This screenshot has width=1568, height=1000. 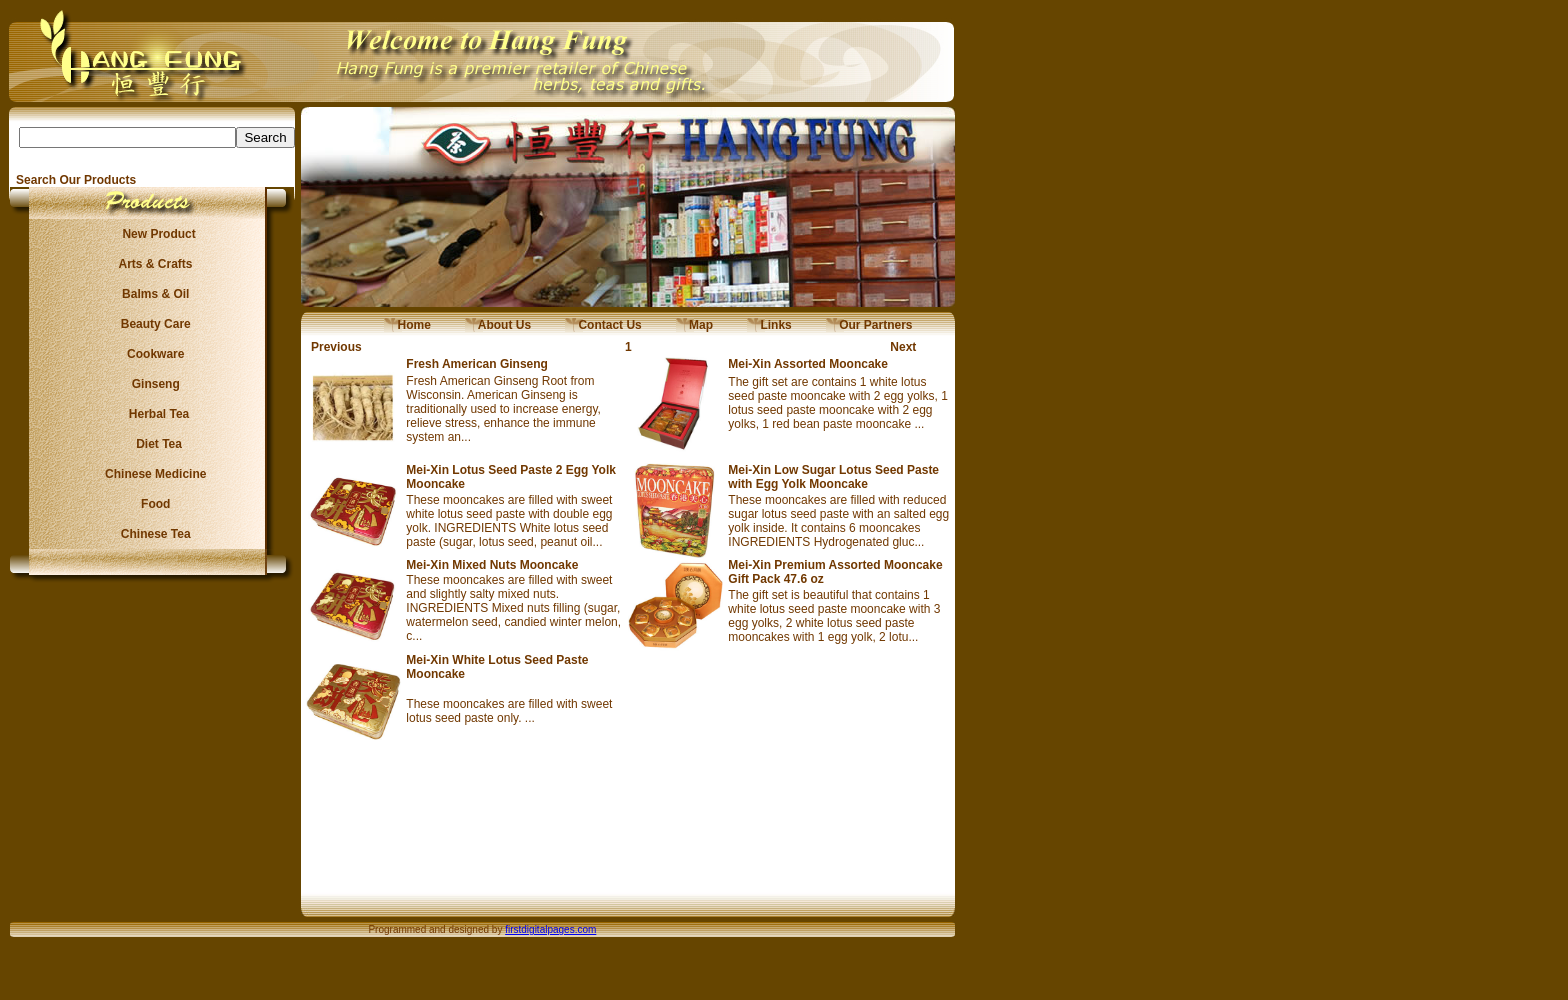 What do you see at coordinates (153, 534) in the screenshot?
I see `Chinese Tea` at bounding box center [153, 534].